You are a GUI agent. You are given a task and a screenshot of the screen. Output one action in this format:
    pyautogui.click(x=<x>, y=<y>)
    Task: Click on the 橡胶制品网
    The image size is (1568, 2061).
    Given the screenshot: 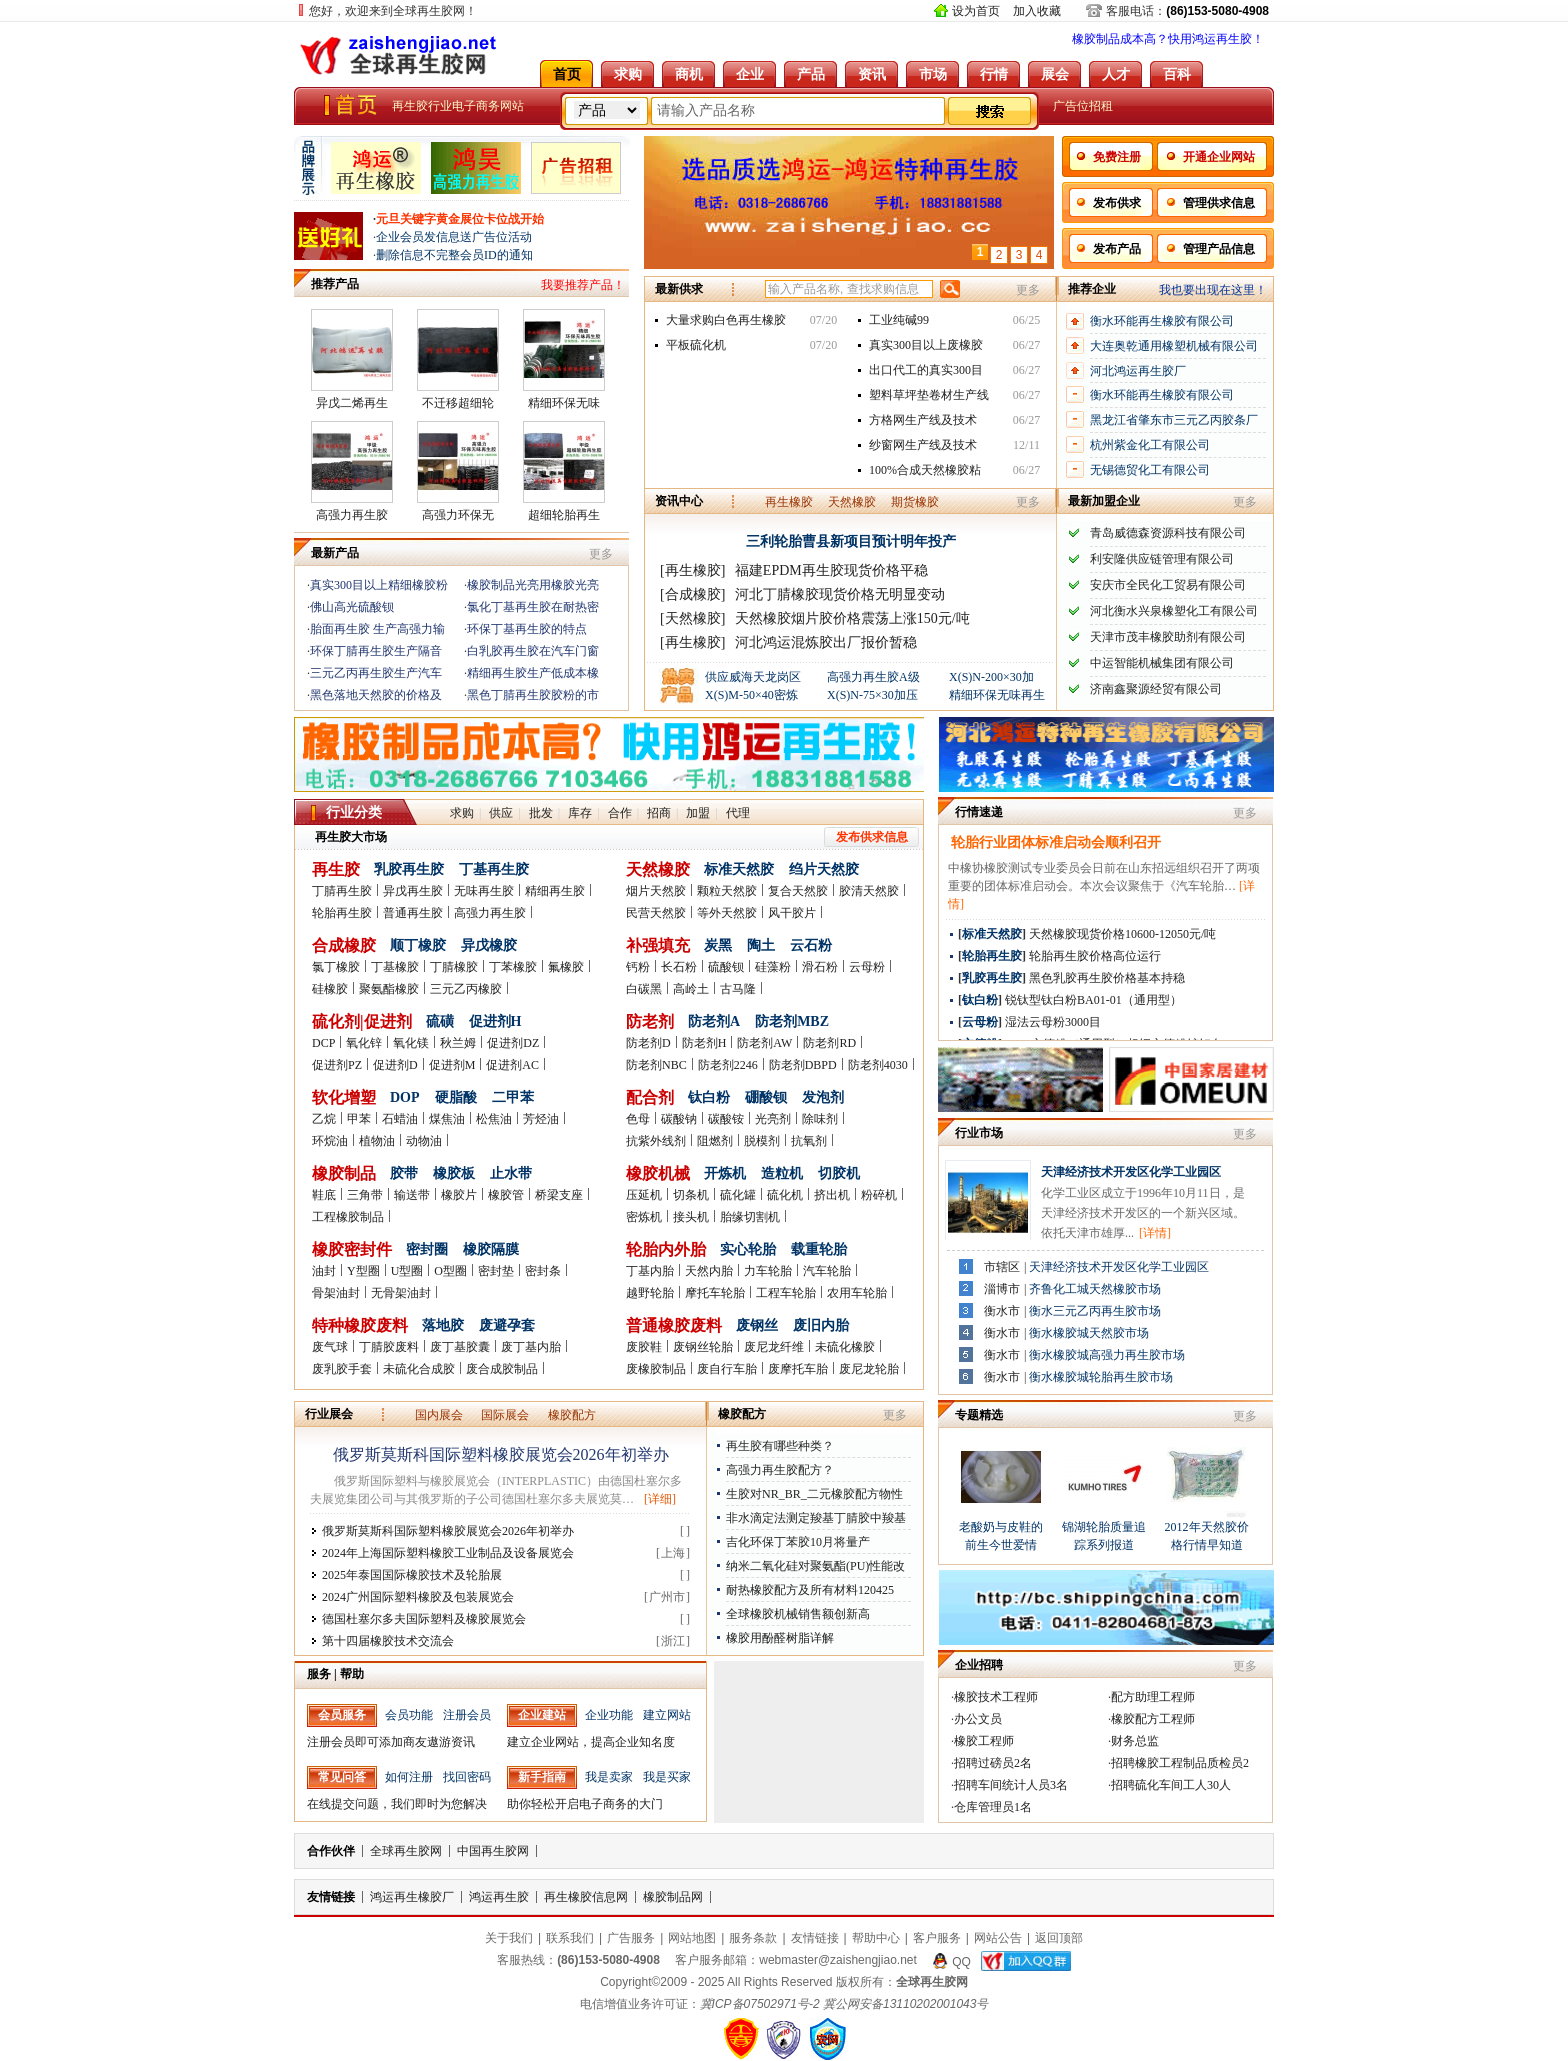 What is the action you would take?
    pyautogui.click(x=673, y=1897)
    